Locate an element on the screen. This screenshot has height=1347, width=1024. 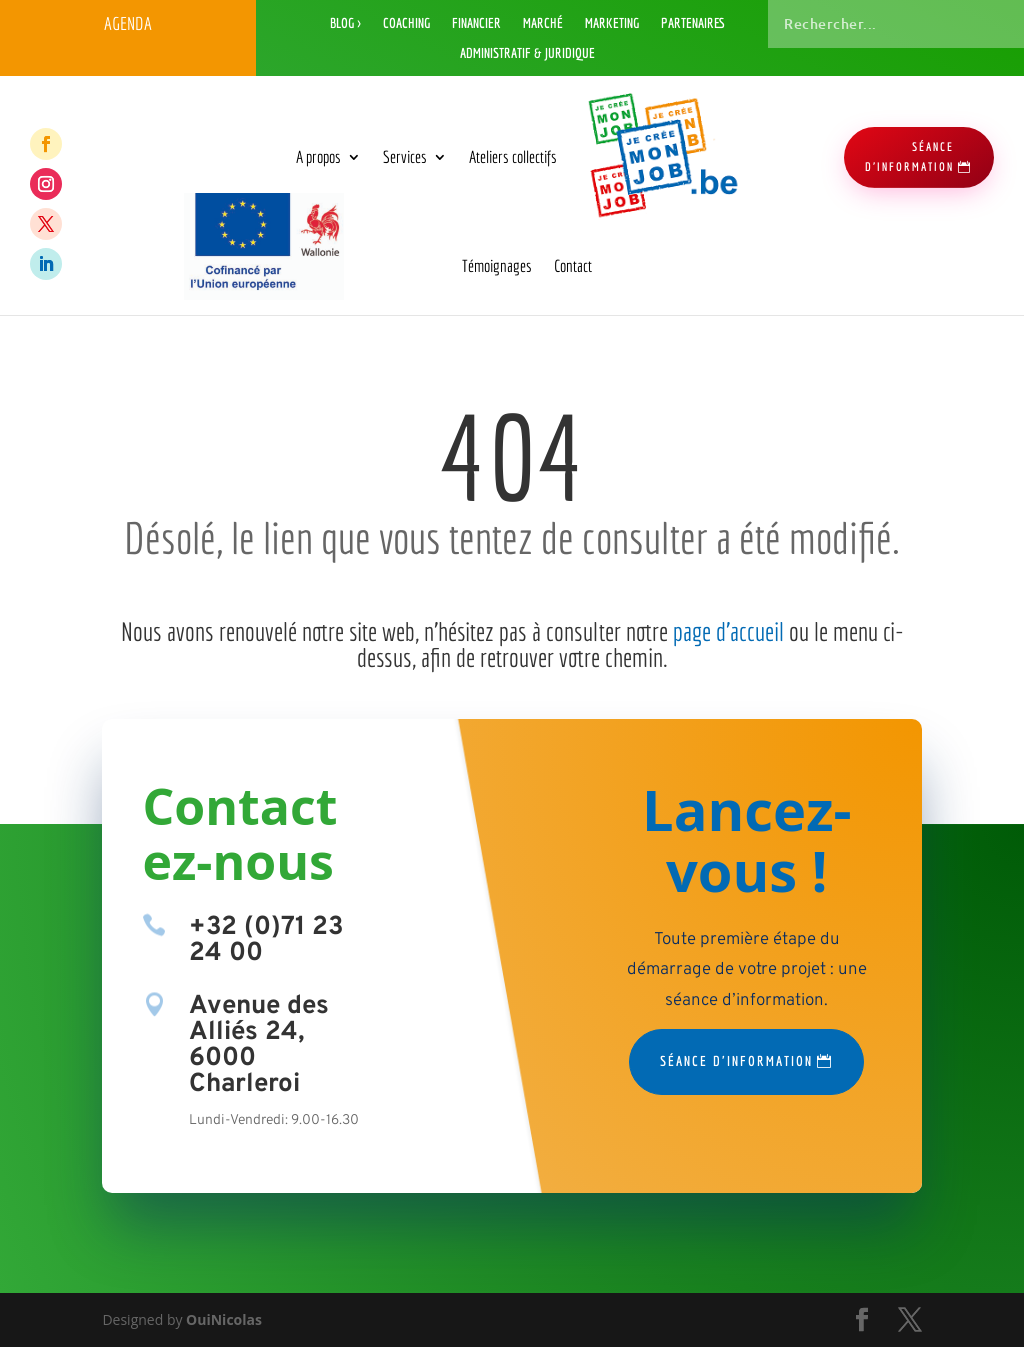
Financier is located at coordinates (476, 23).